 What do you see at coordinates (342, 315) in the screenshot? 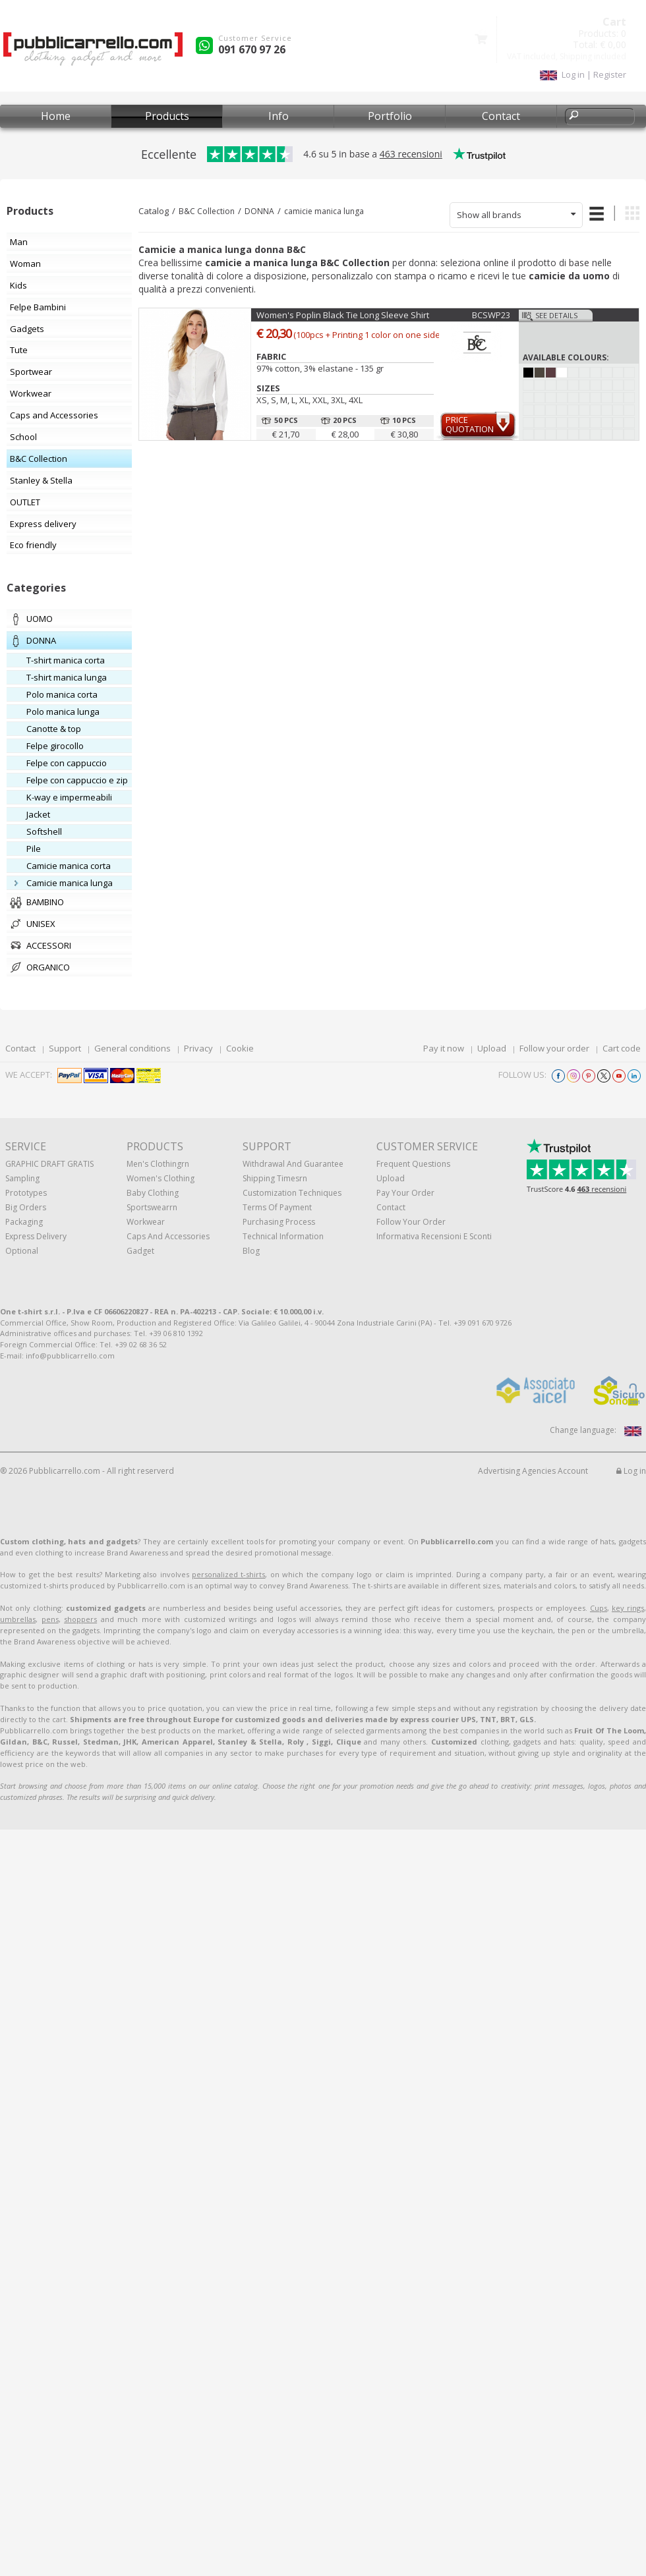
I see `Women's Poplin Black Tie Long Sleeve Shirt` at bounding box center [342, 315].